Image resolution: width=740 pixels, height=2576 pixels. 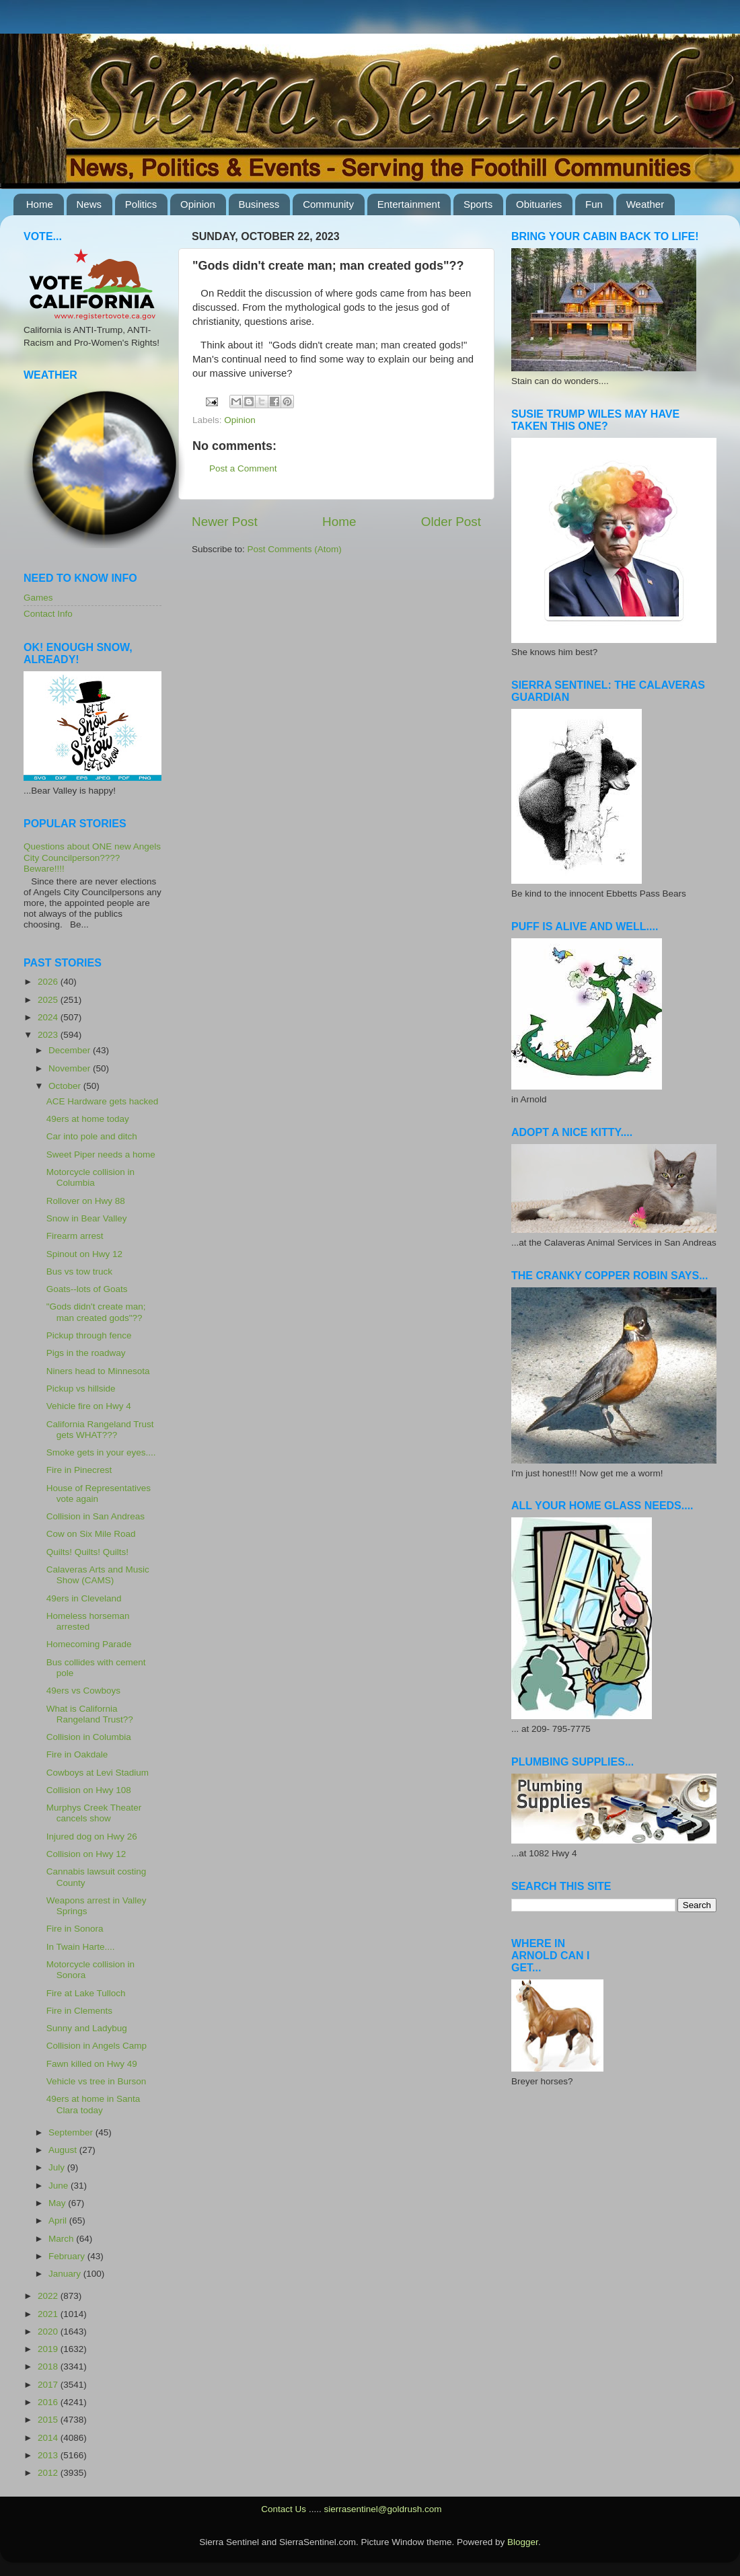 What do you see at coordinates (57, 2167) in the screenshot?
I see `July` at bounding box center [57, 2167].